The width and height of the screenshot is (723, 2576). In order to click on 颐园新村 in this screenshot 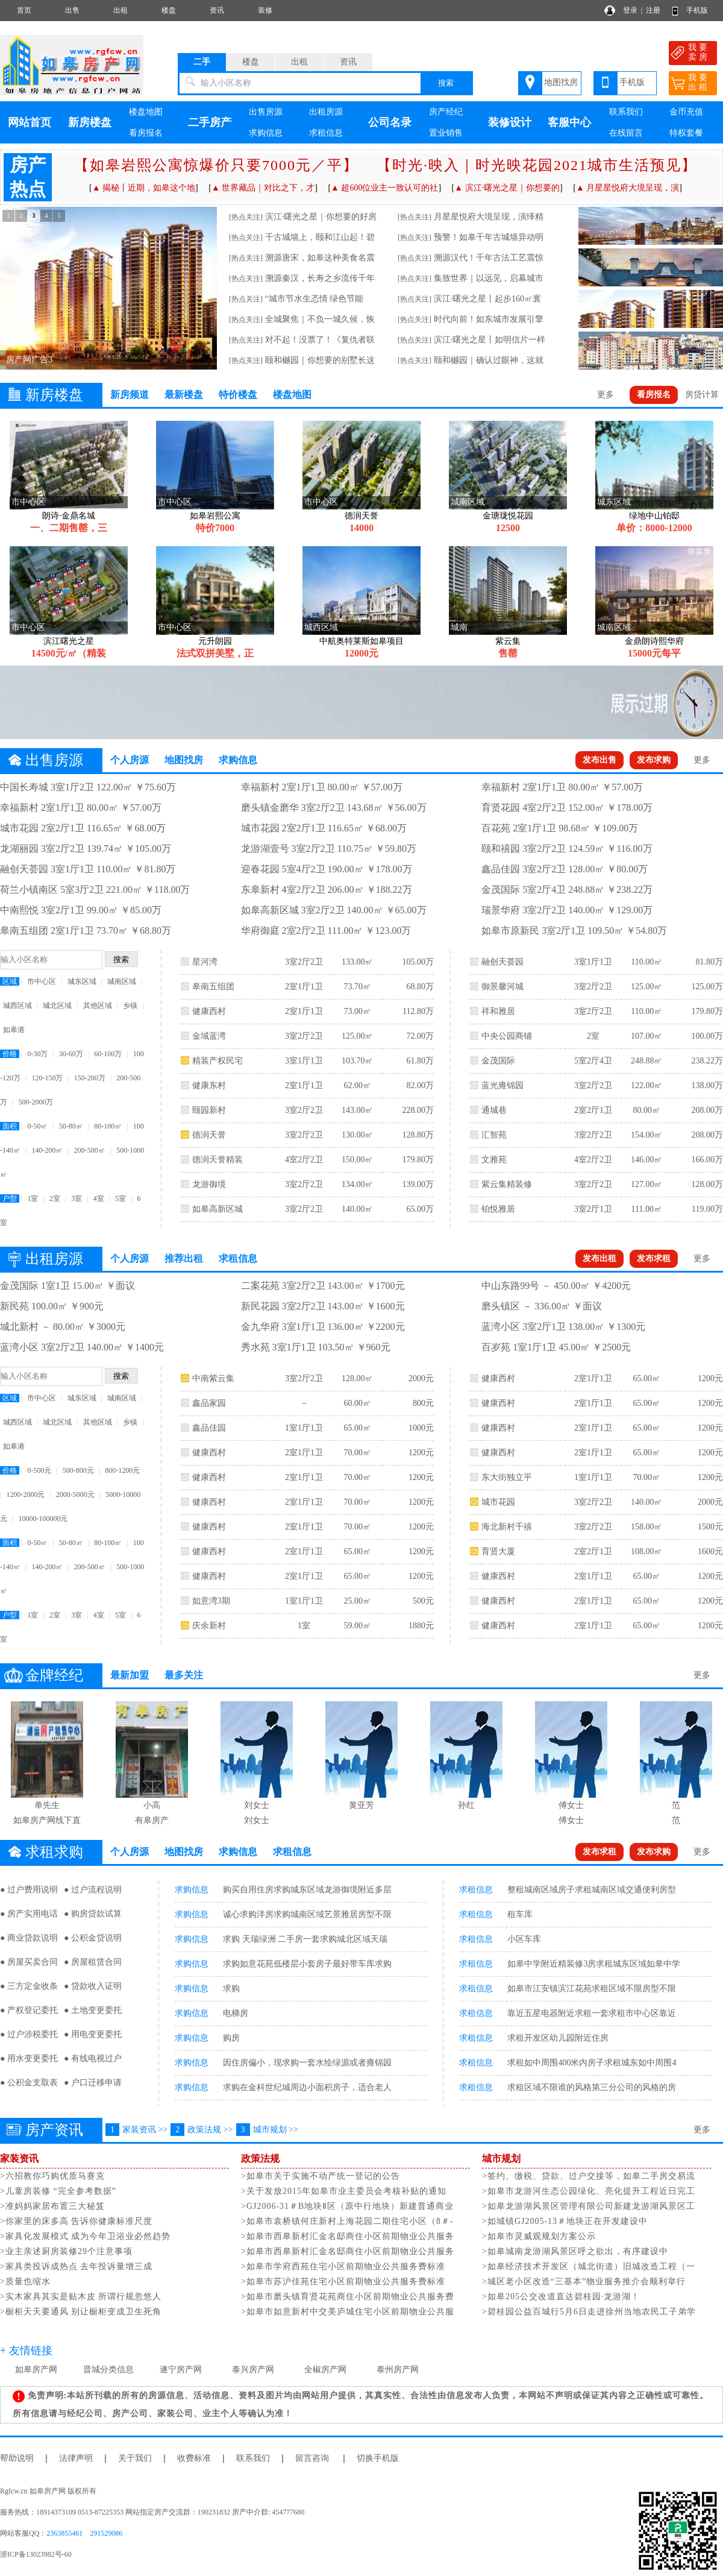, I will do `click(209, 1110)`.